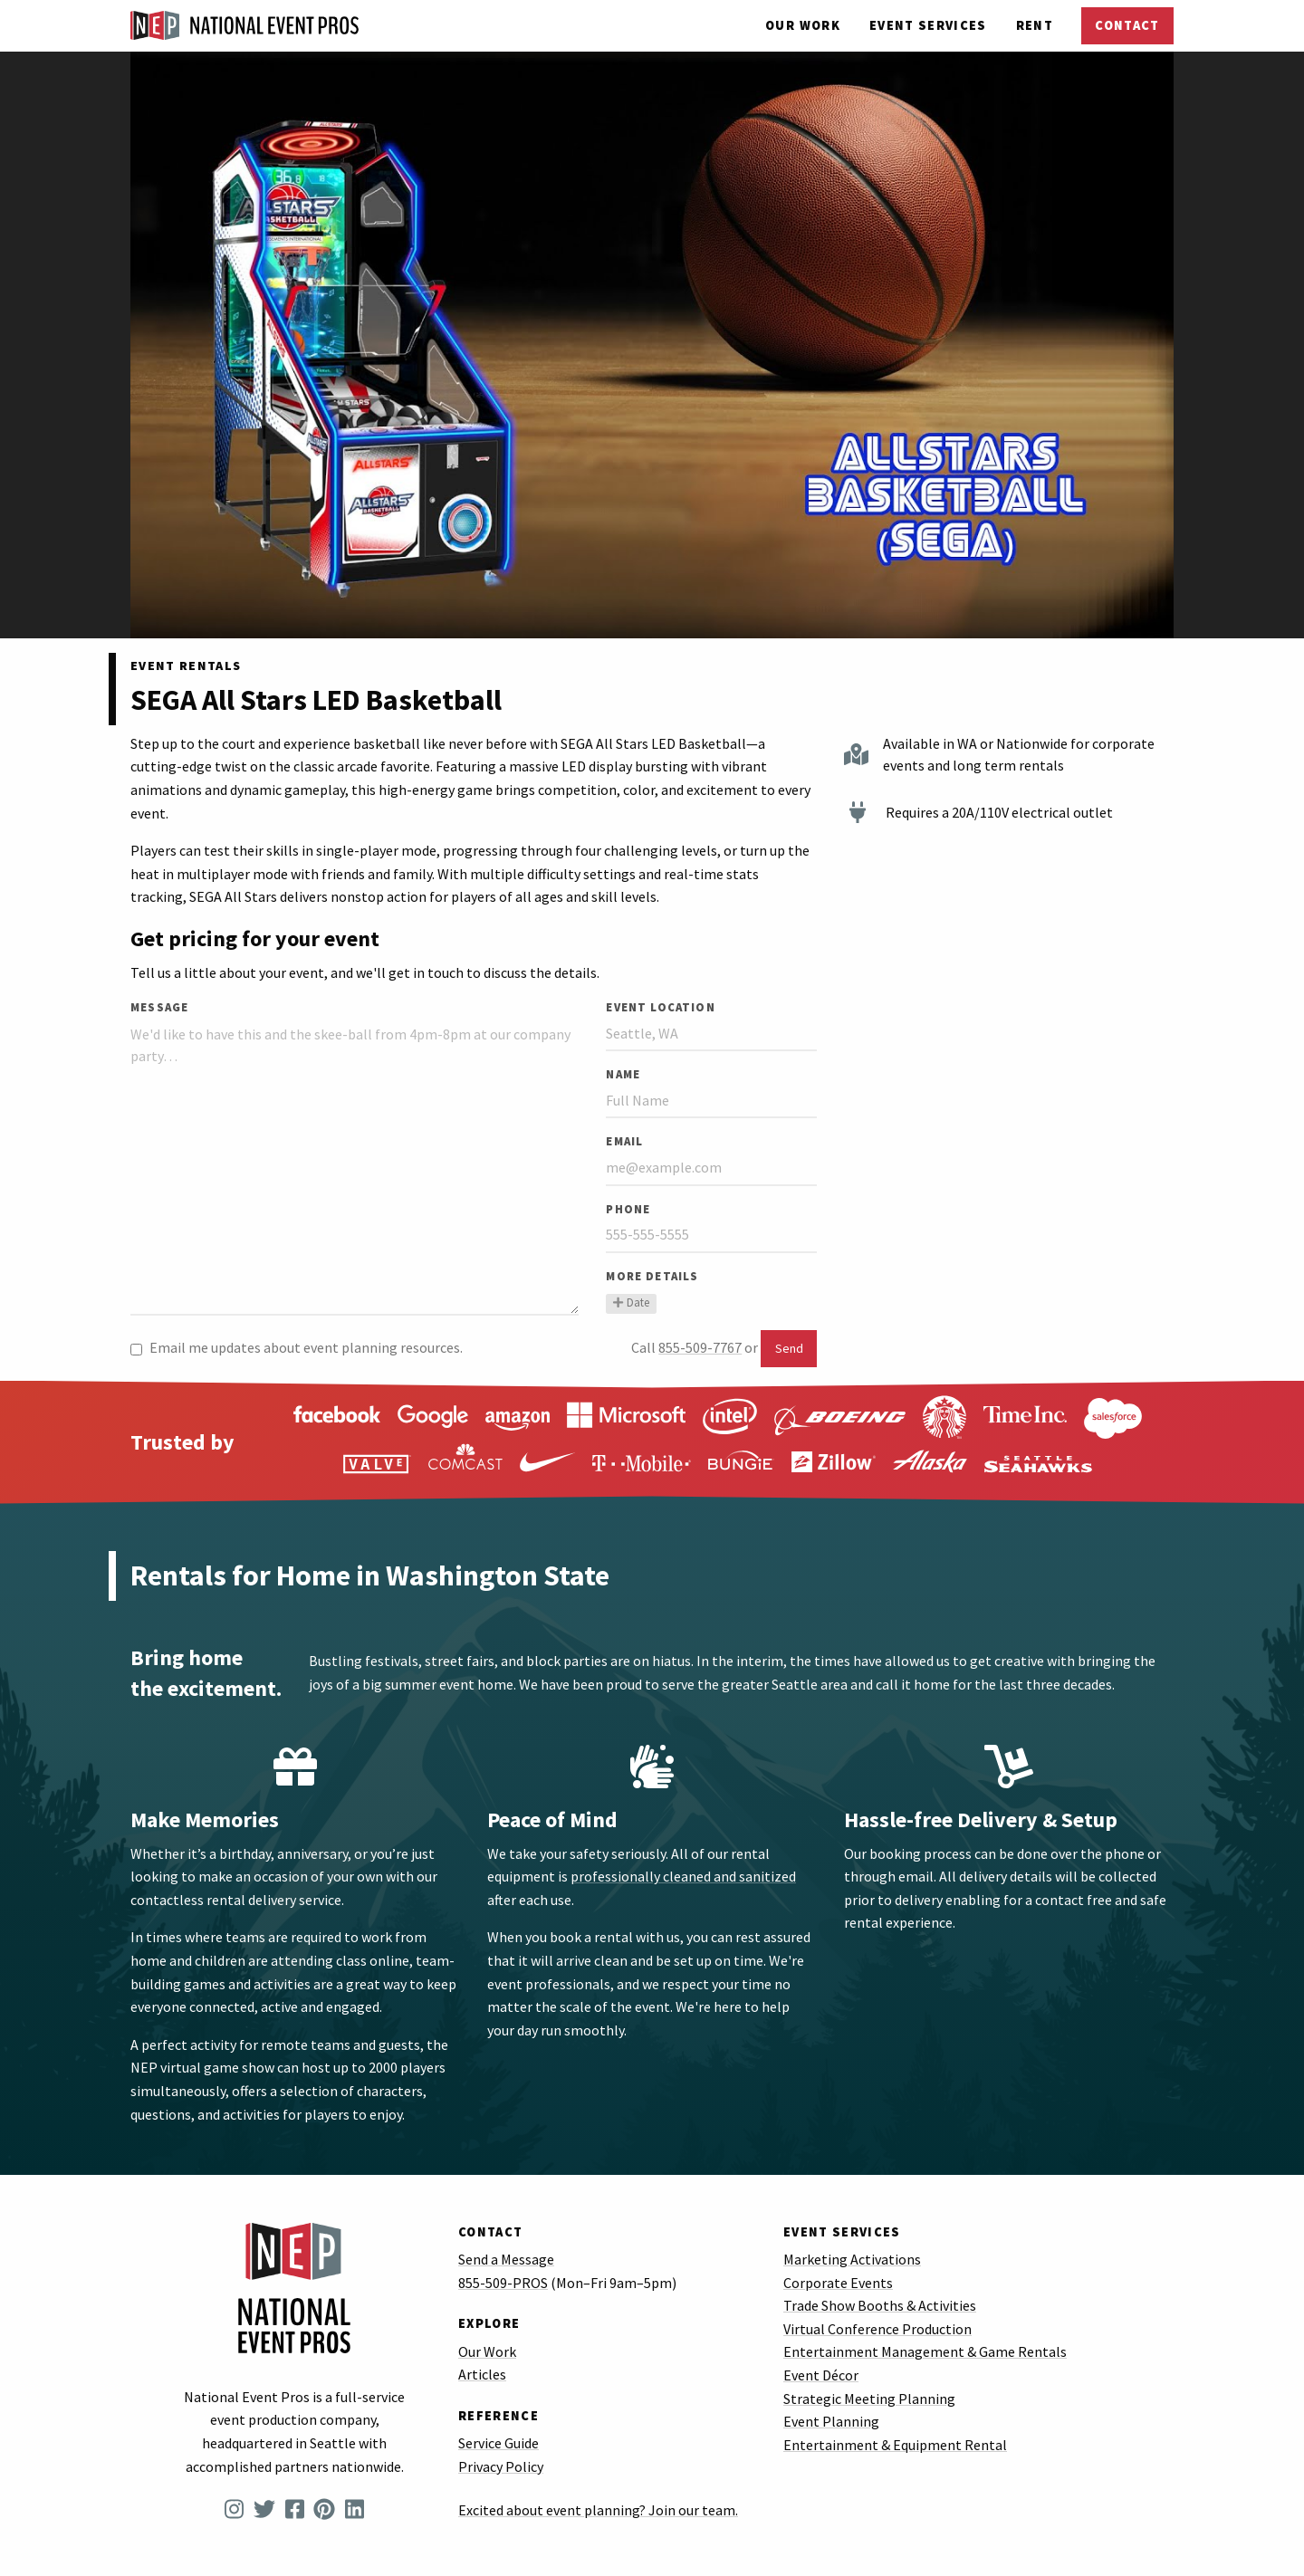  What do you see at coordinates (895, 2445) in the screenshot?
I see `Entertainment & Equipment Rental` at bounding box center [895, 2445].